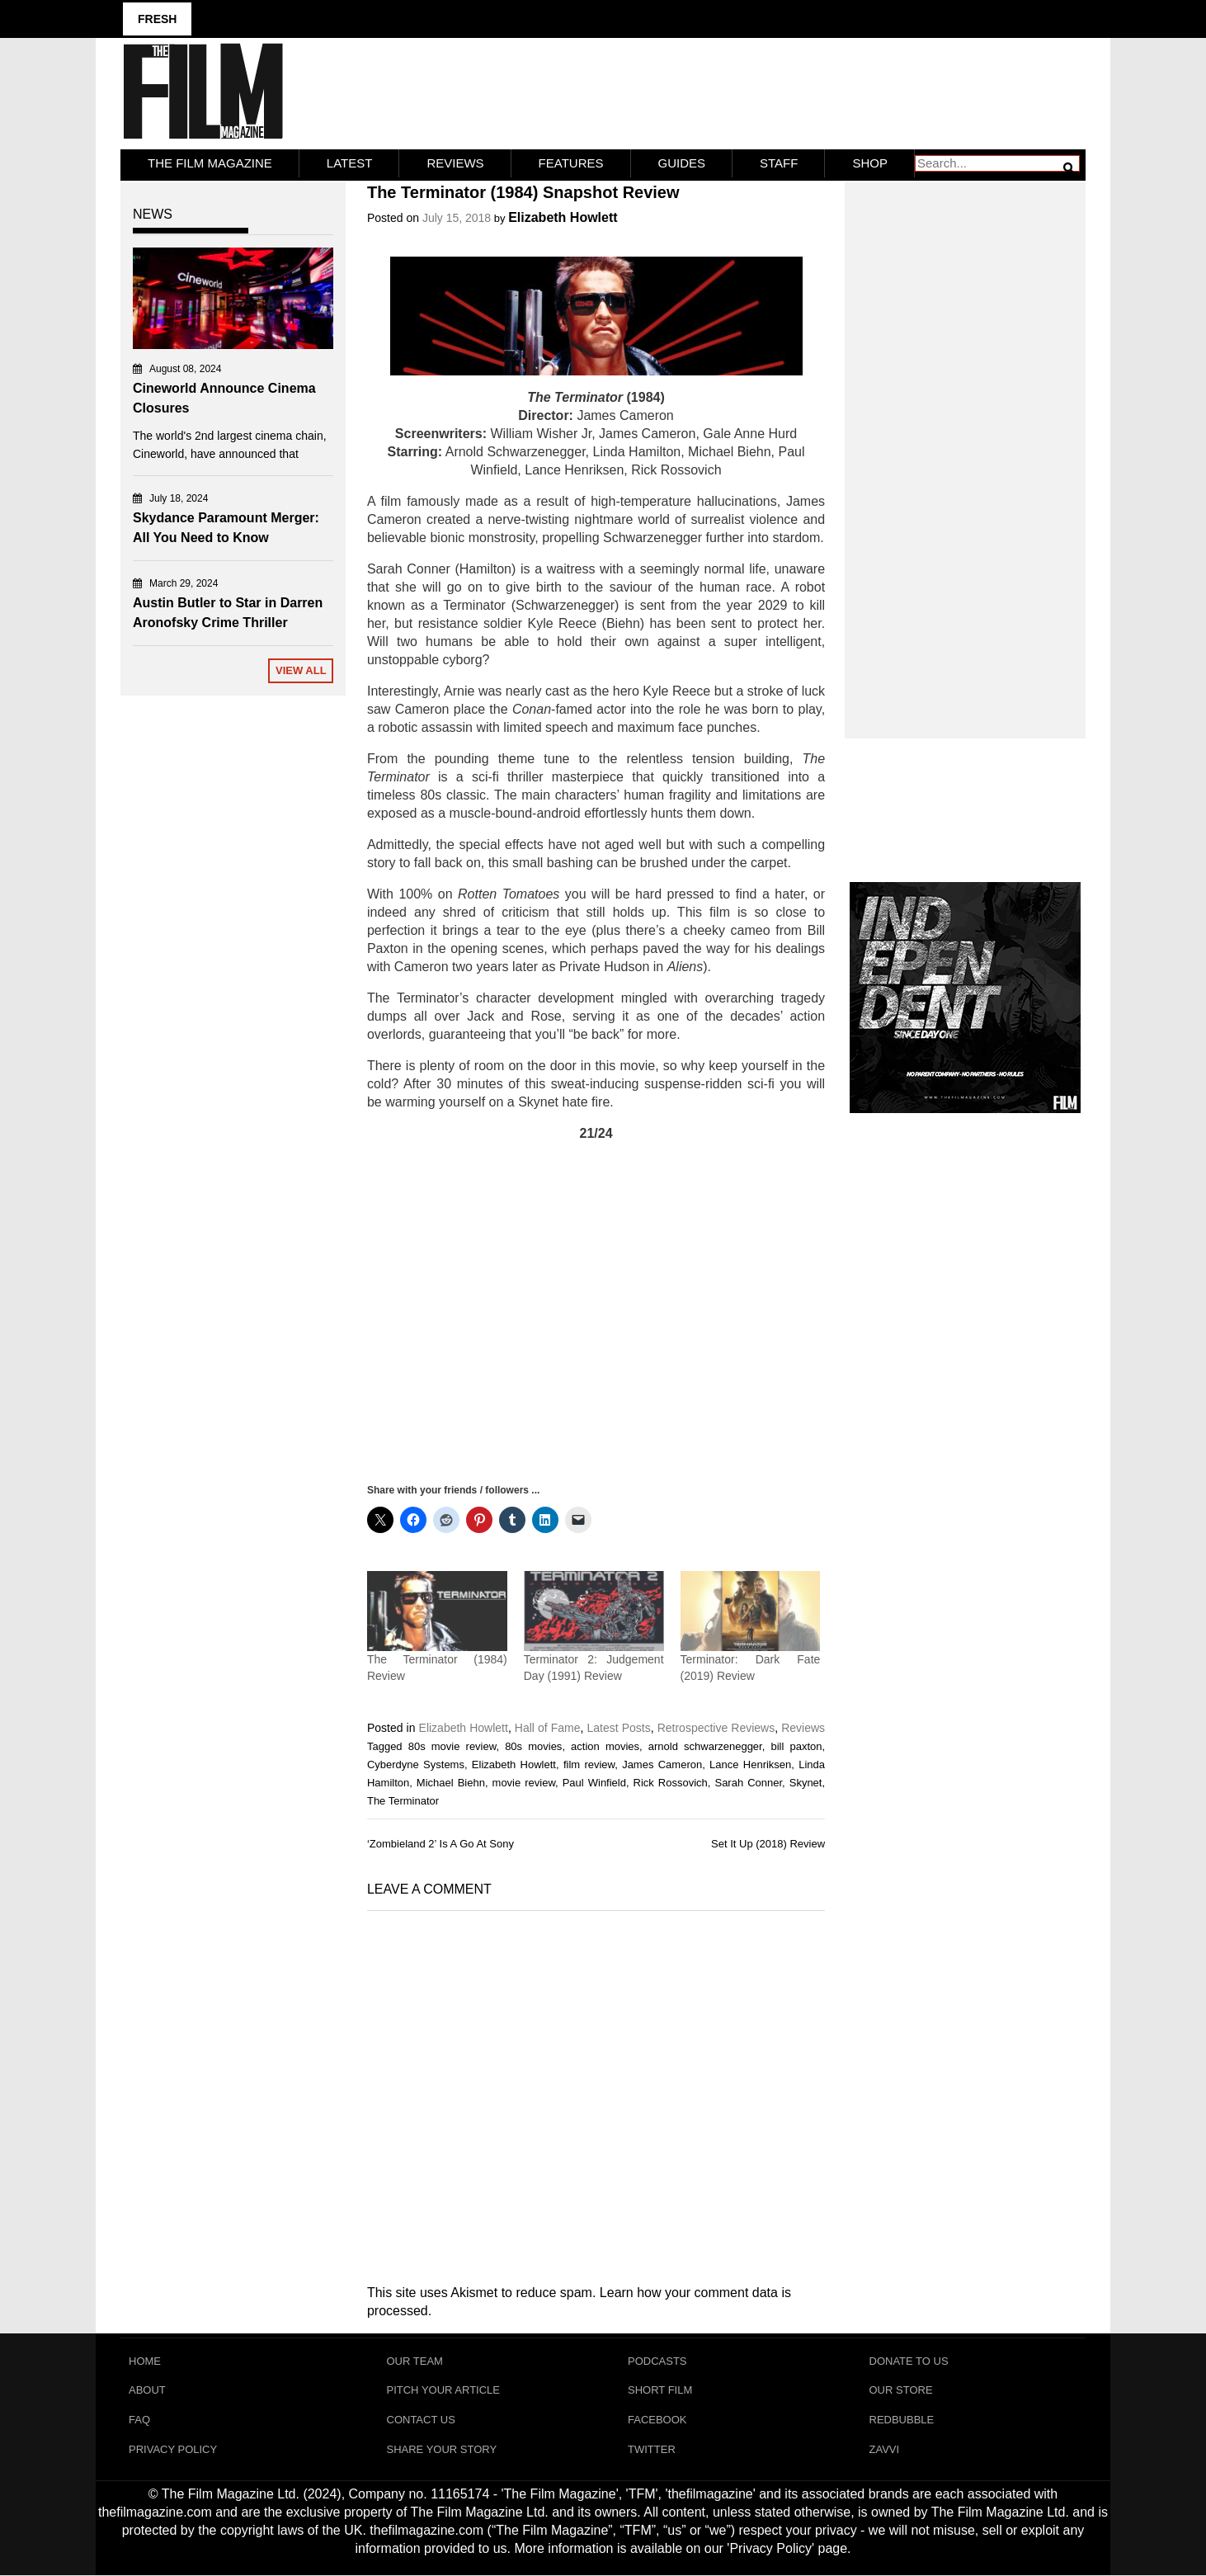 This screenshot has height=2576, width=1206. Describe the element at coordinates (768, 1844) in the screenshot. I see `Set It Up (2018) Review` at that location.